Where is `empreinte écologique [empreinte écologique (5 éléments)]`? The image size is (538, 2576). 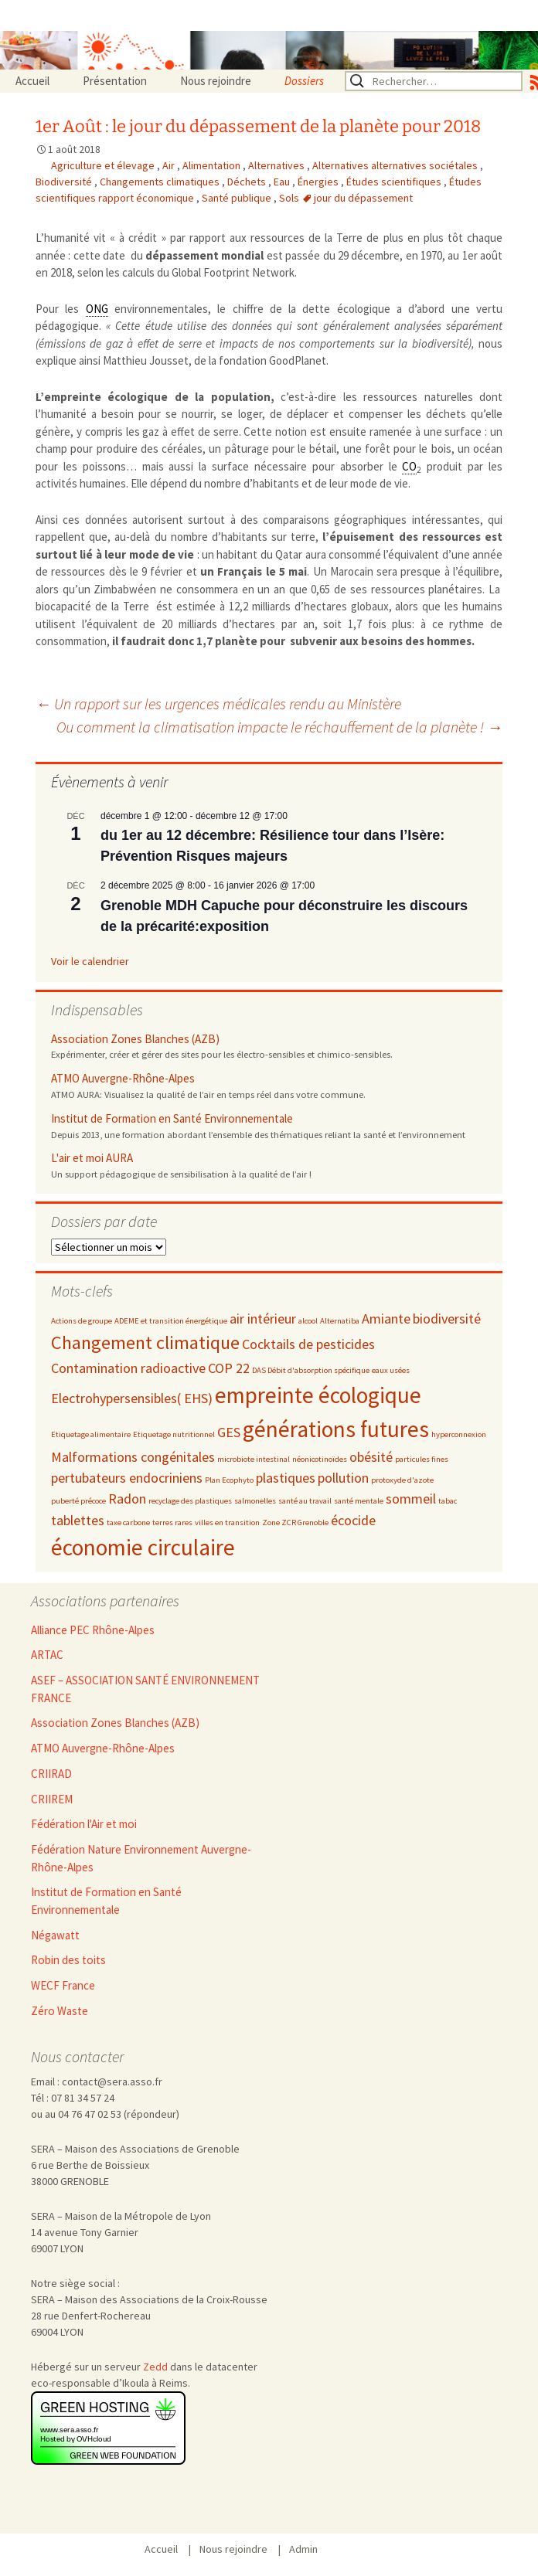 empreinte écologique [empreinte écologique (5 éléments)] is located at coordinates (318, 1395).